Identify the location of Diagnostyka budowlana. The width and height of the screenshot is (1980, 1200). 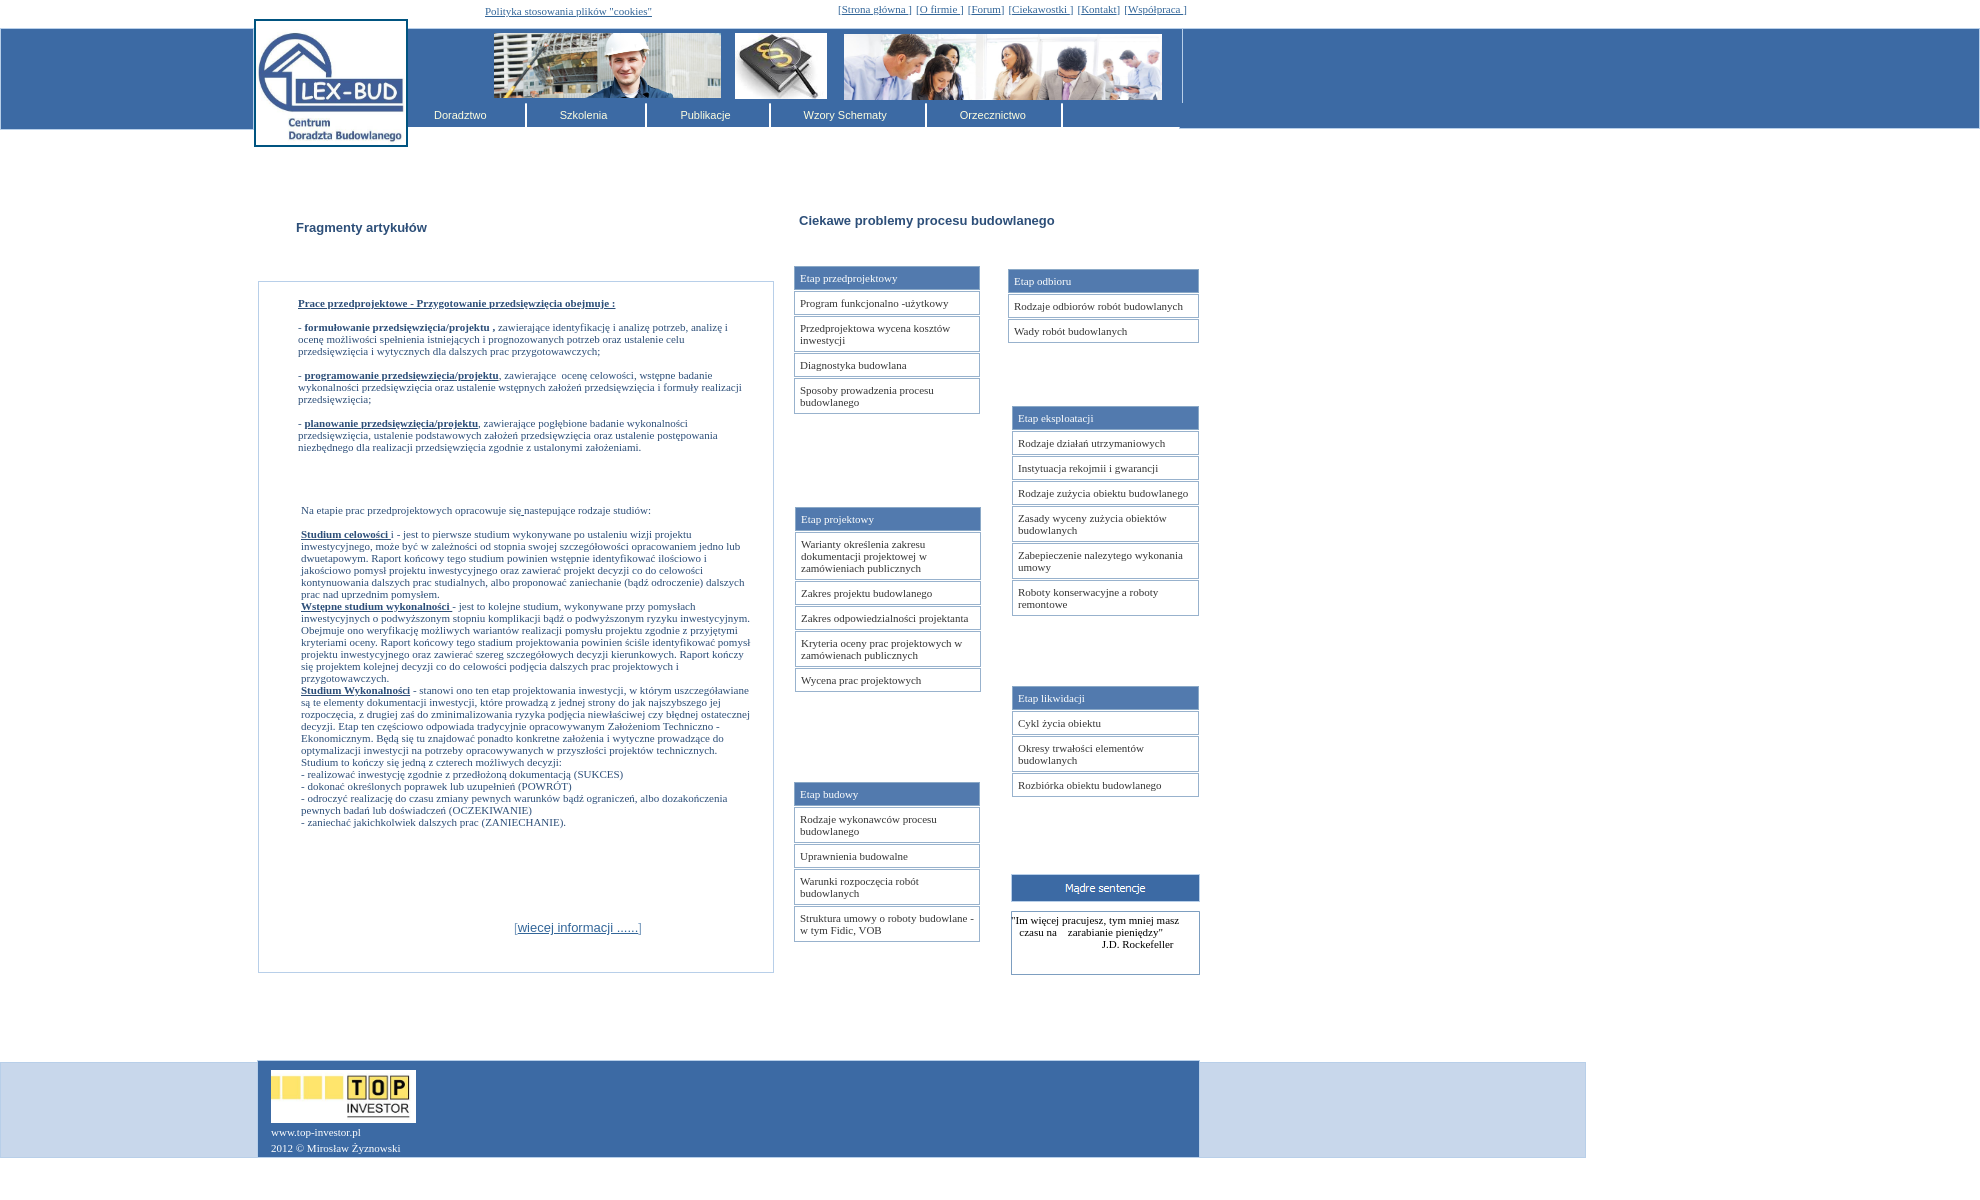
(853, 365).